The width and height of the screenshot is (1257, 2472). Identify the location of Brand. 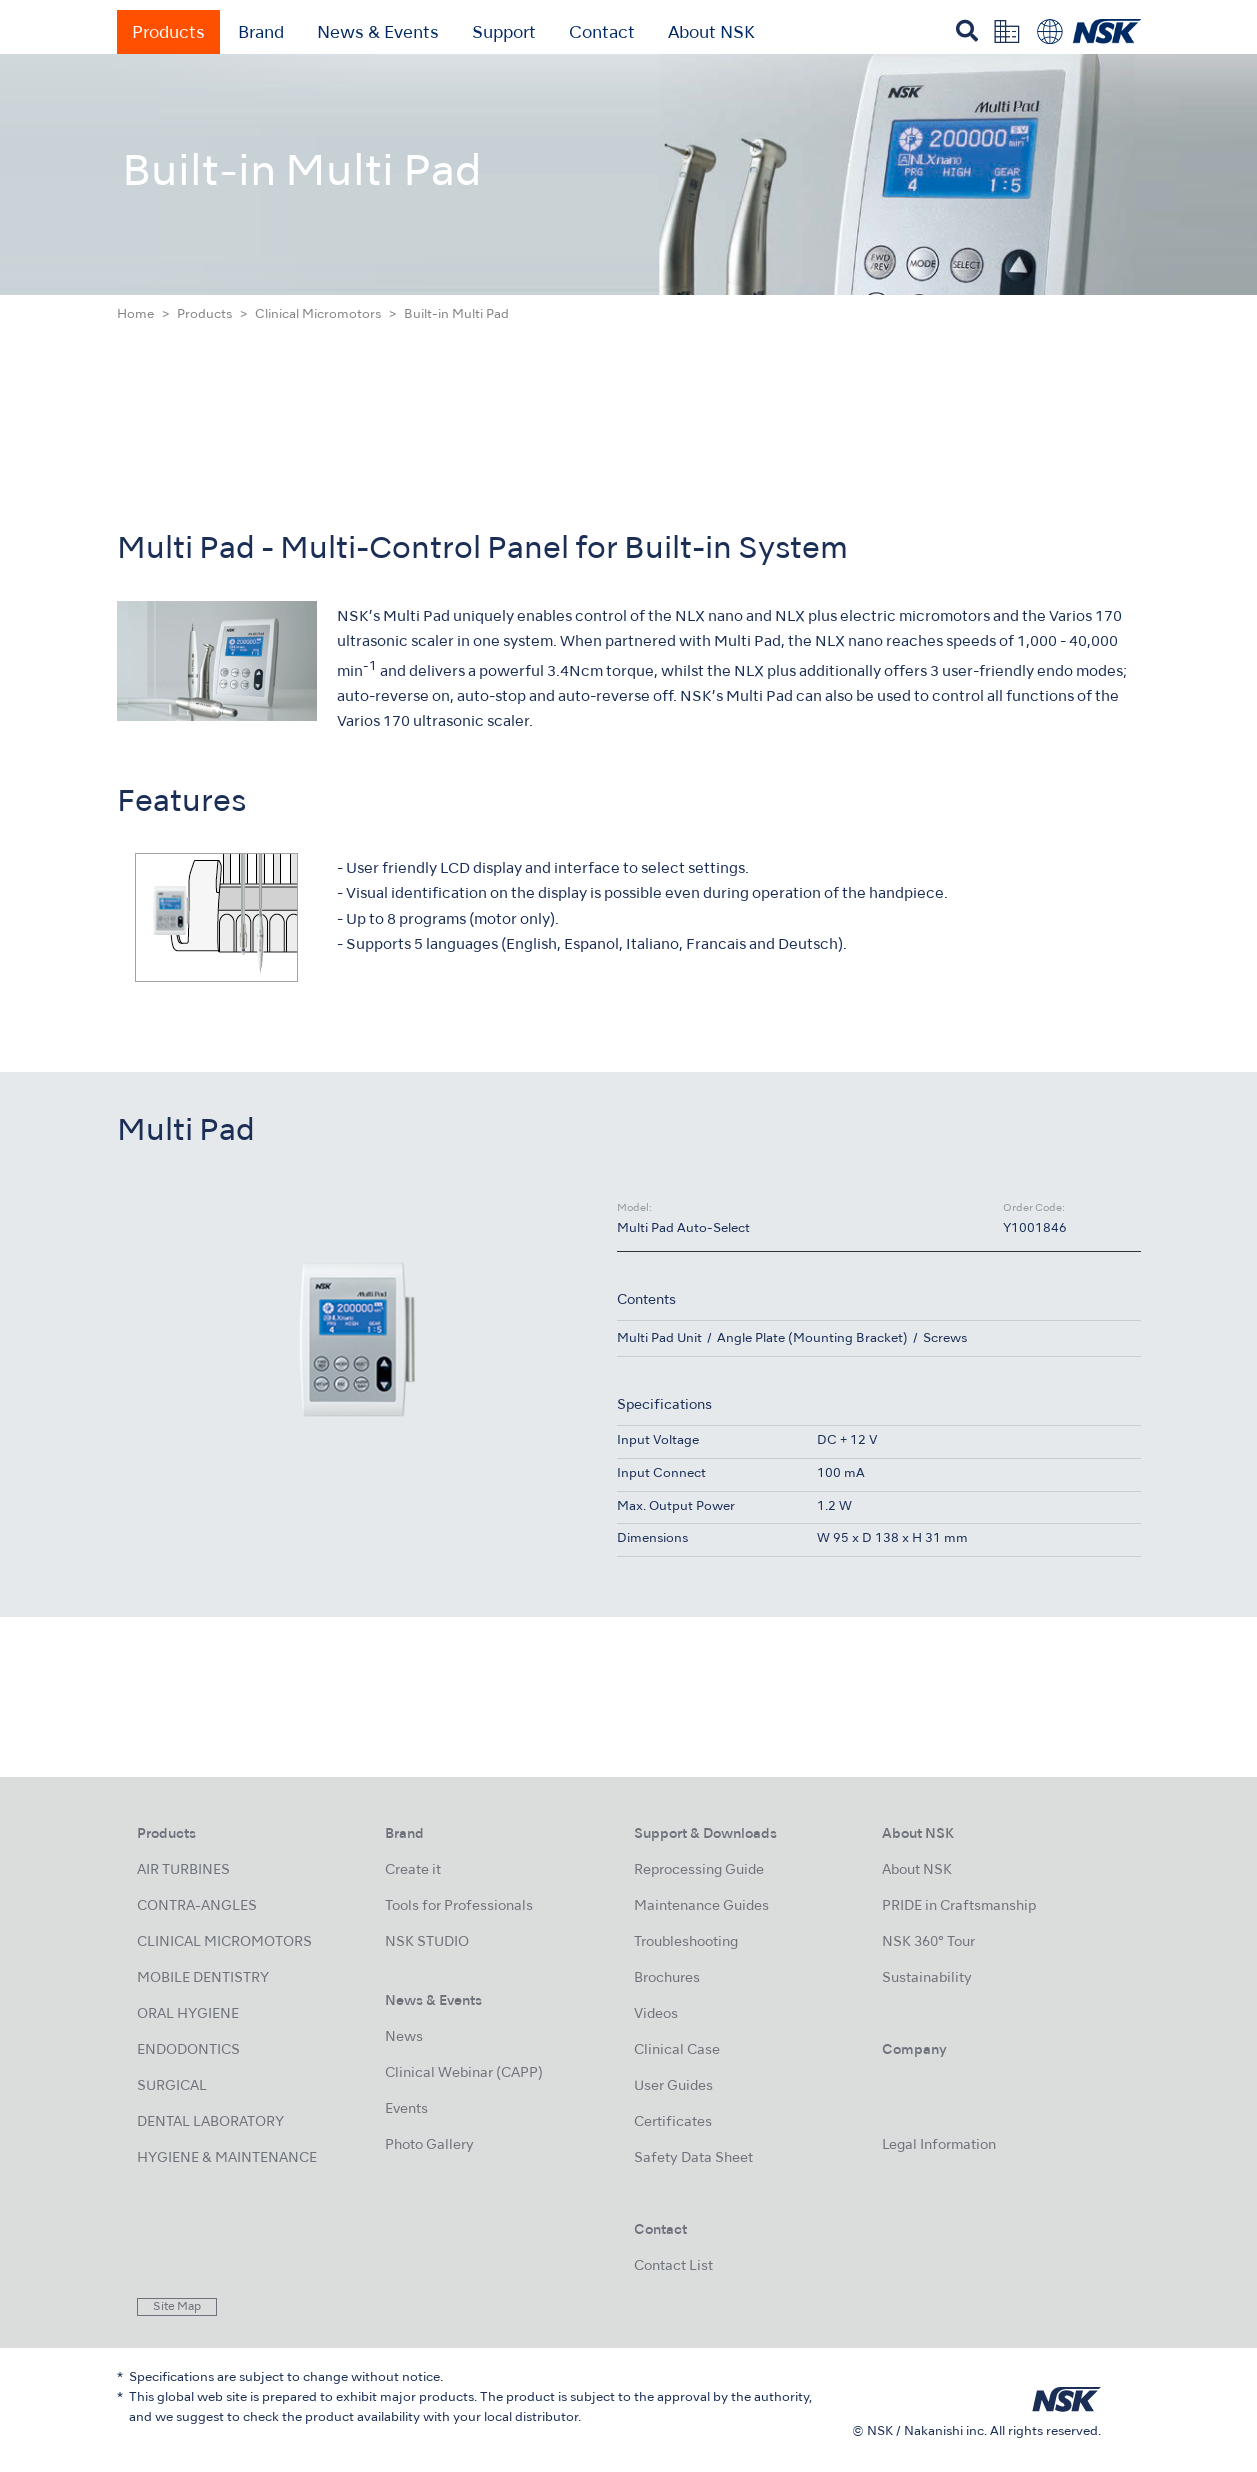
(261, 34).